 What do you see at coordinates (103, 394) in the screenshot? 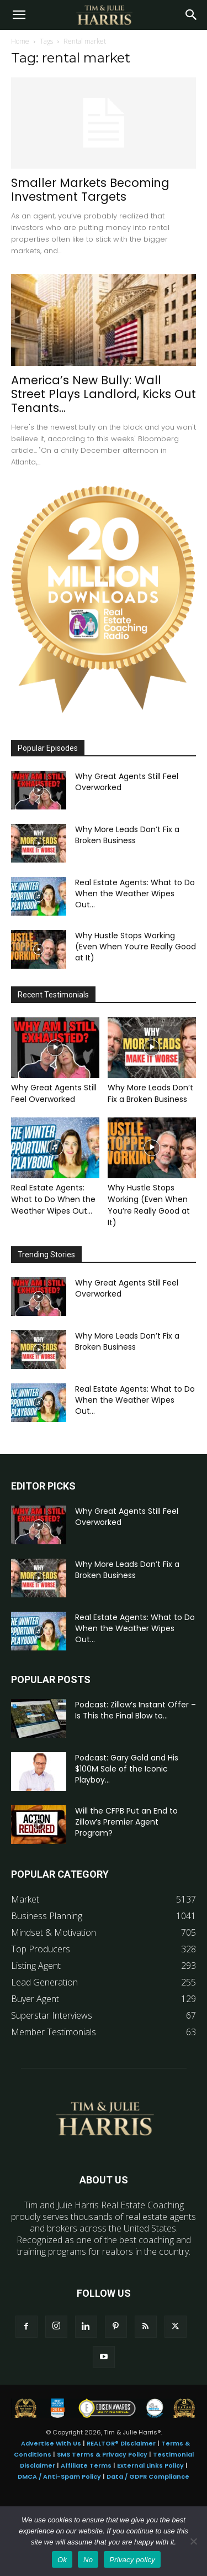
I see `America’s New Bully: Wall Street Plays Landlord, Kicks Out Tenants...` at bounding box center [103, 394].